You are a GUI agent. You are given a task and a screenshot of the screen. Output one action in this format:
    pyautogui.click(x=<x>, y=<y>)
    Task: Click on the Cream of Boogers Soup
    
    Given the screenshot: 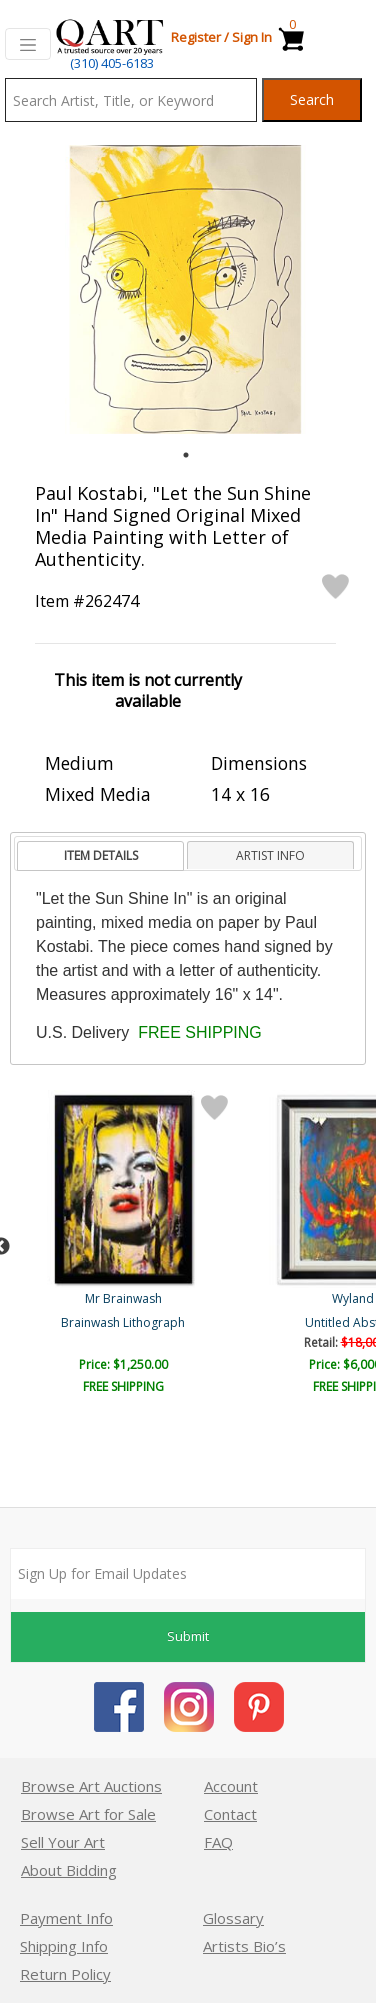 What is the action you would take?
    pyautogui.click(x=125, y=1322)
    